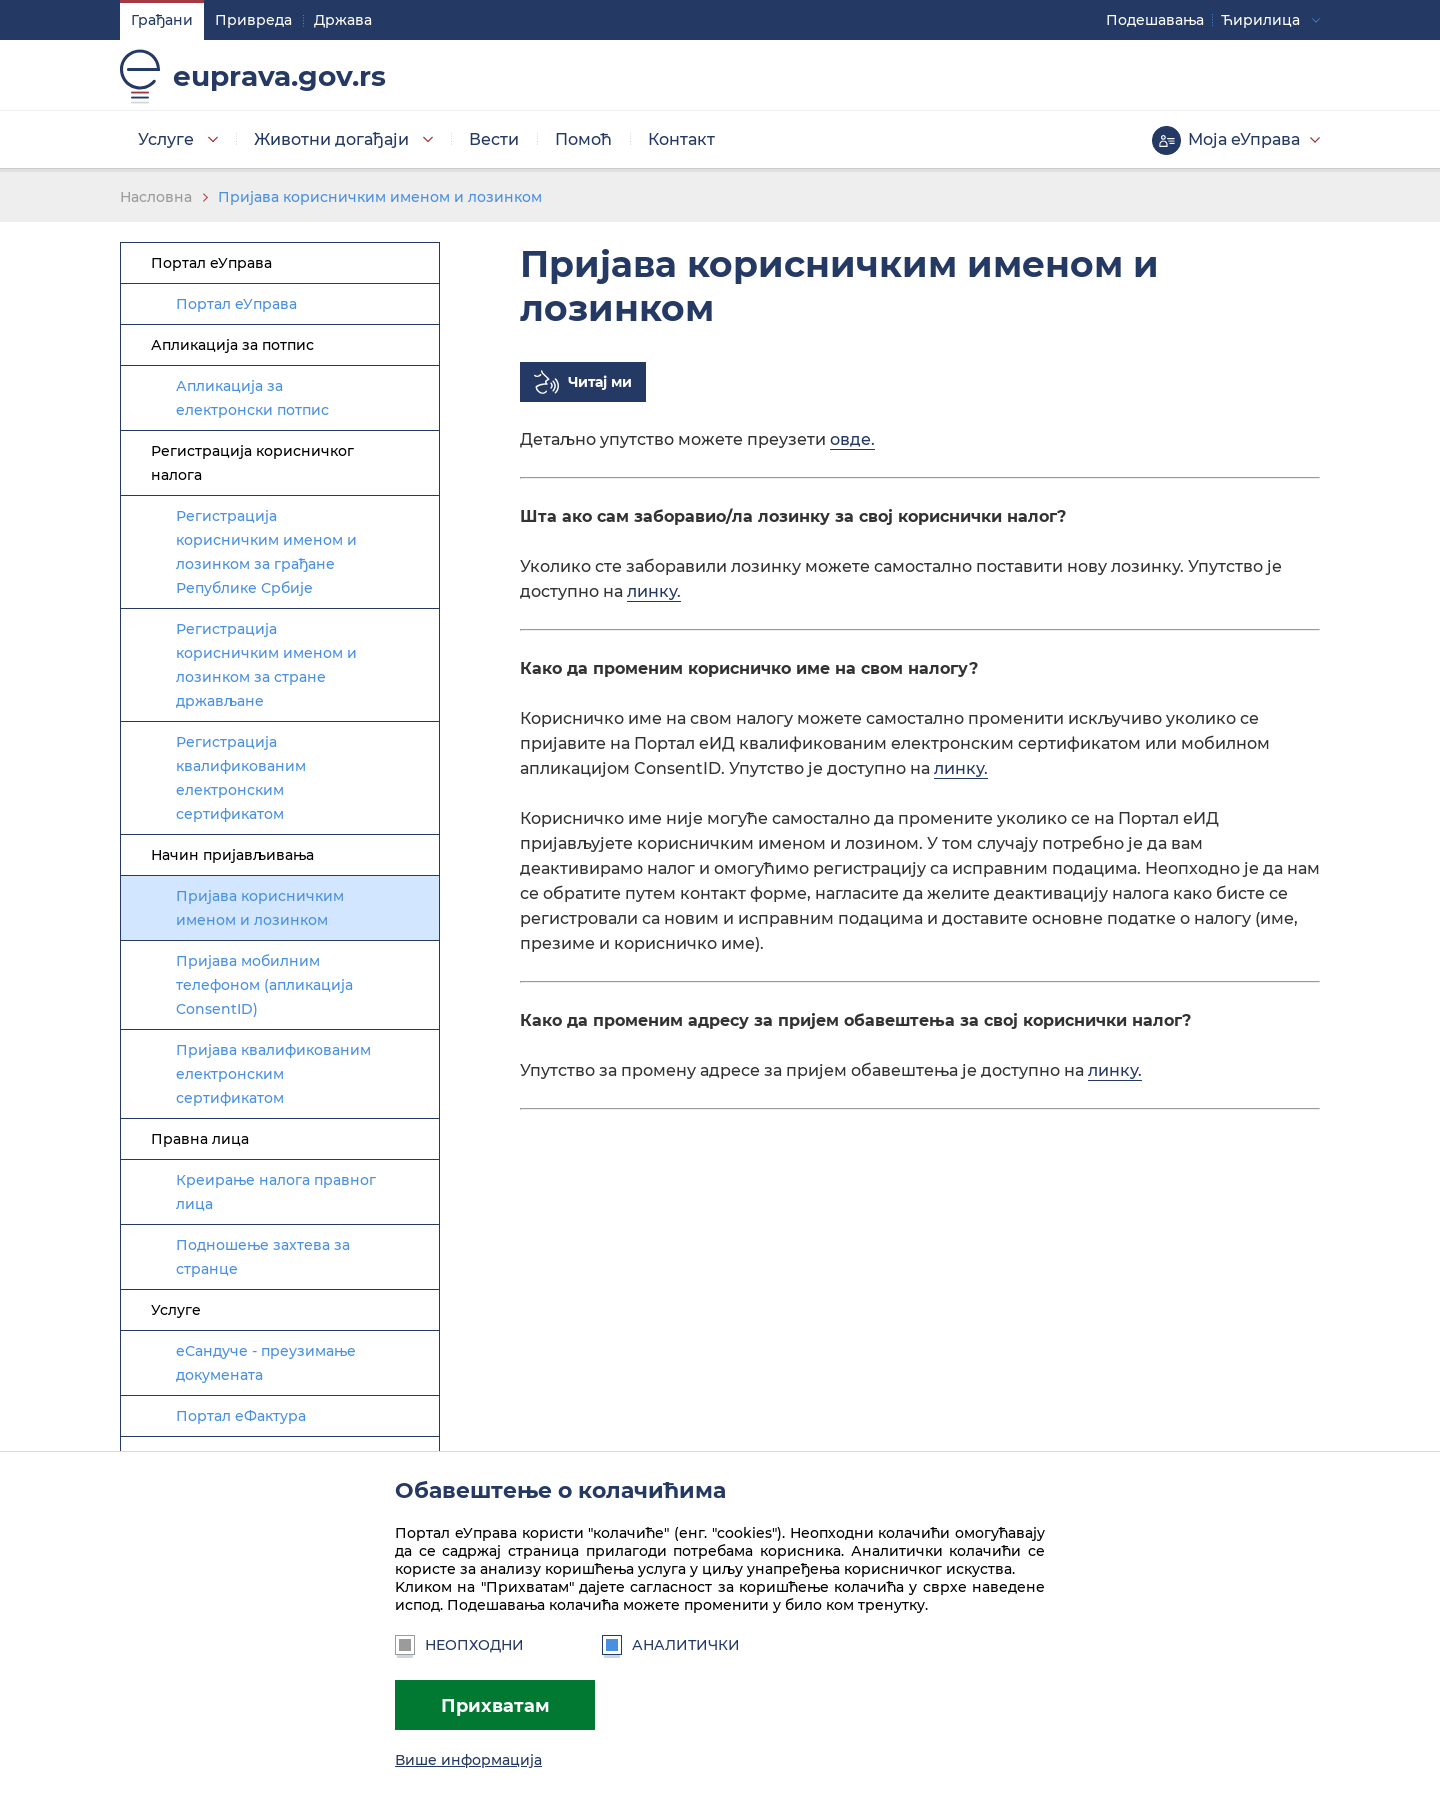 The image size is (1440, 1797). What do you see at coordinates (241, 778) in the screenshot?
I see `Регистрација квалификованим електронским сертификатом` at bounding box center [241, 778].